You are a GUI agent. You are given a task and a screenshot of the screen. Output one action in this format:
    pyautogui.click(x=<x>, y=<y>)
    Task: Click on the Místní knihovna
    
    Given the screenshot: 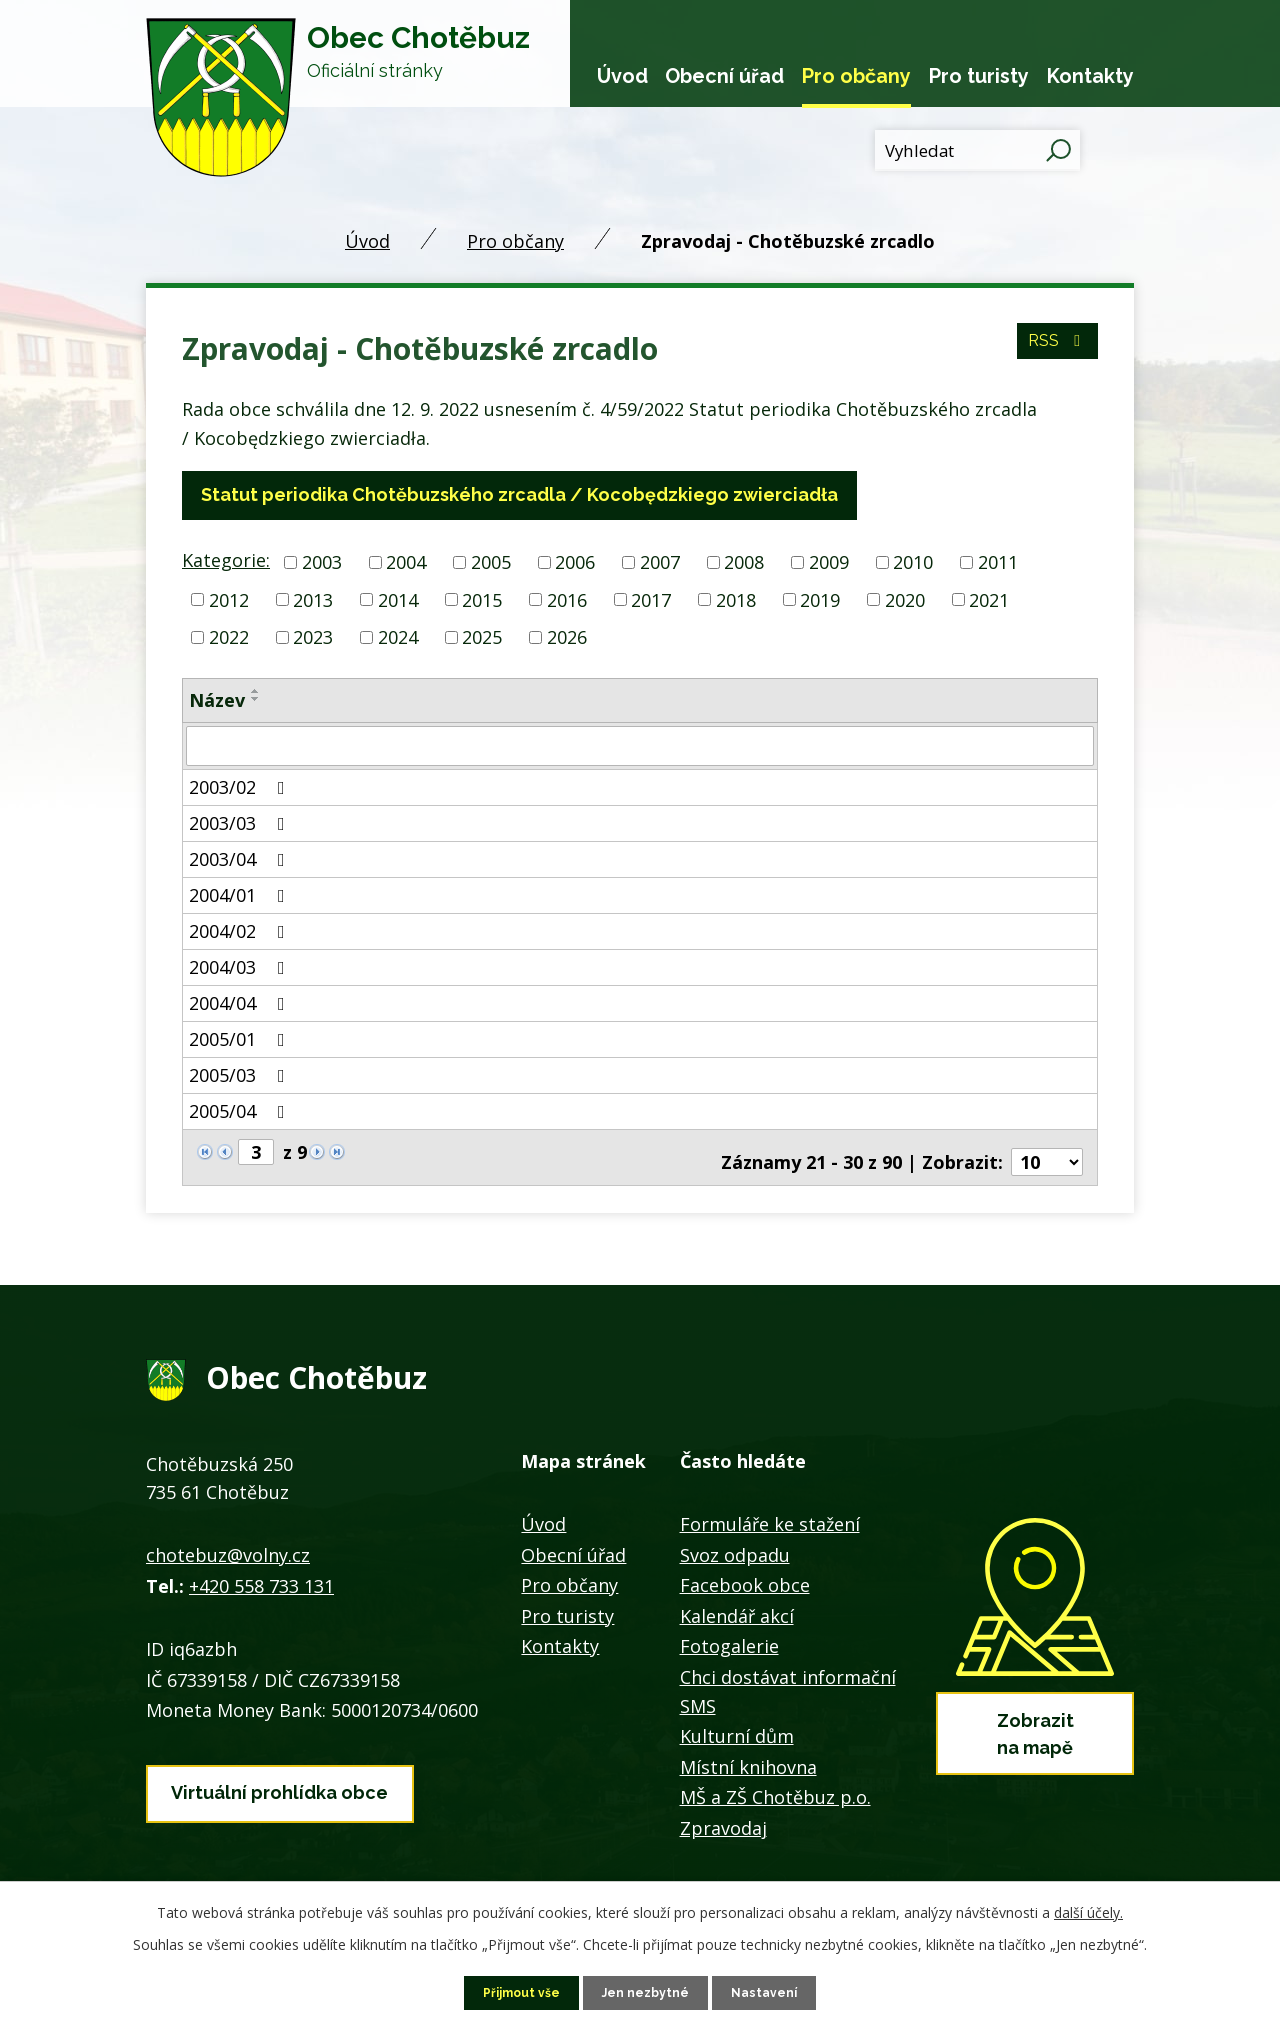 What is the action you would take?
    pyautogui.click(x=743, y=1749)
    